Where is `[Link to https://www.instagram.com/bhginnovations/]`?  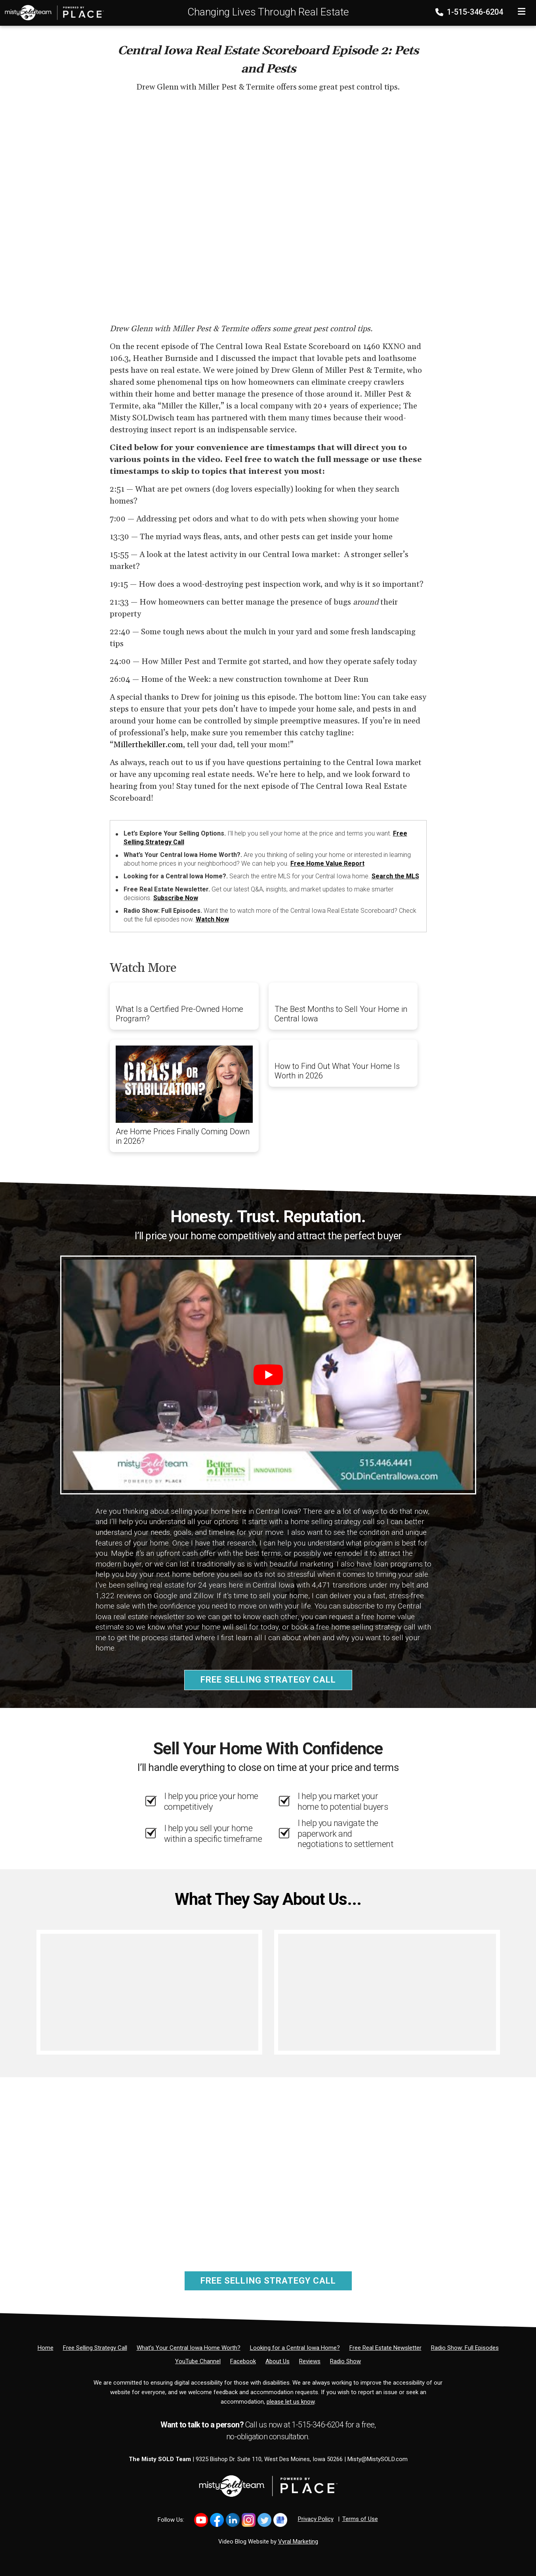 [Link to https://www.instagram.com/bhginnovations/] is located at coordinates (249, 2520).